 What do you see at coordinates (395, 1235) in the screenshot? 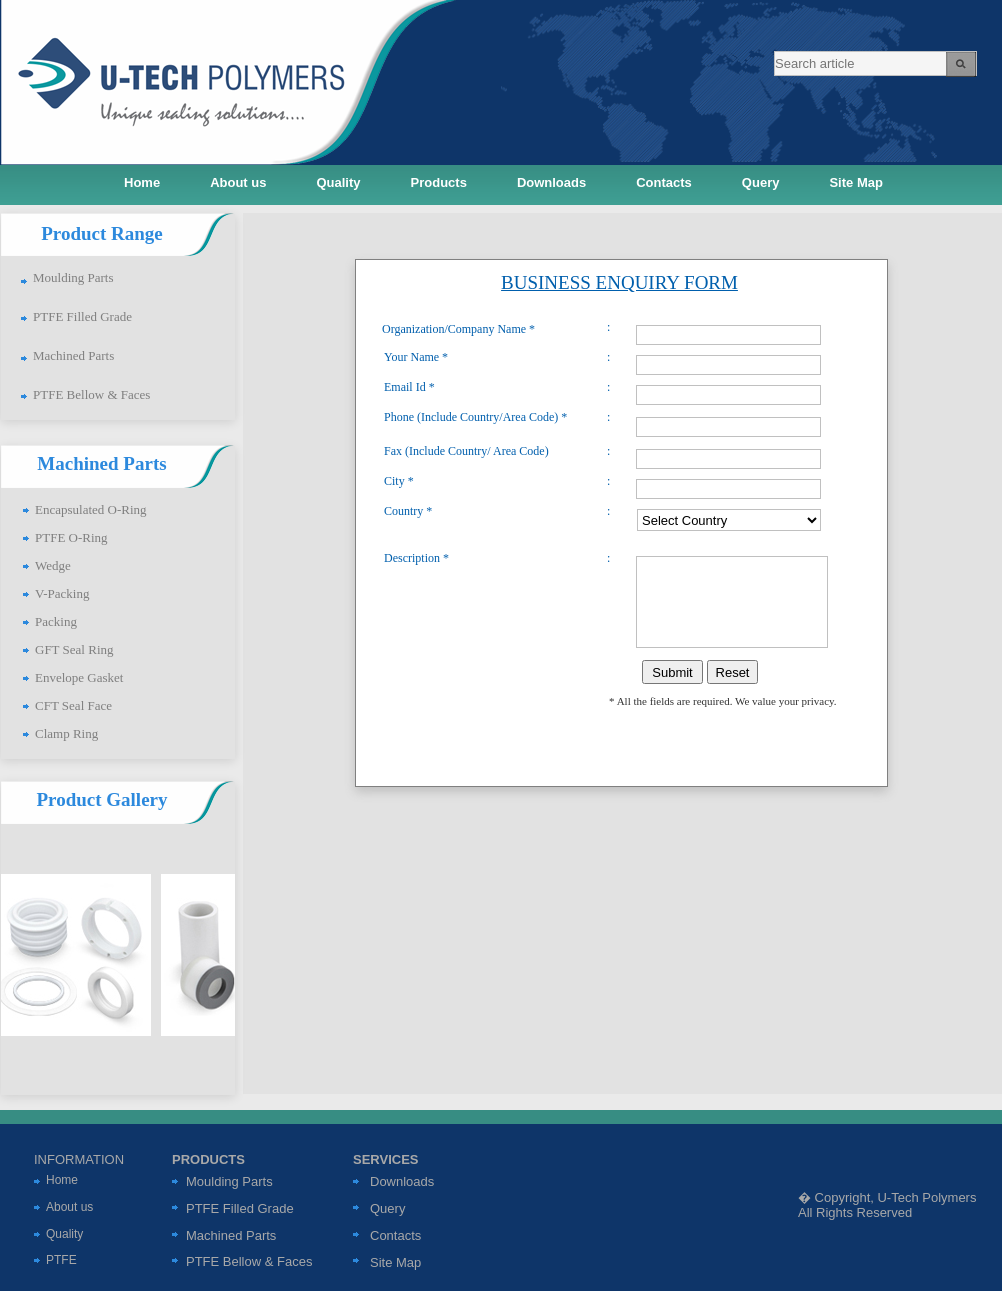
I see `Contacts` at bounding box center [395, 1235].